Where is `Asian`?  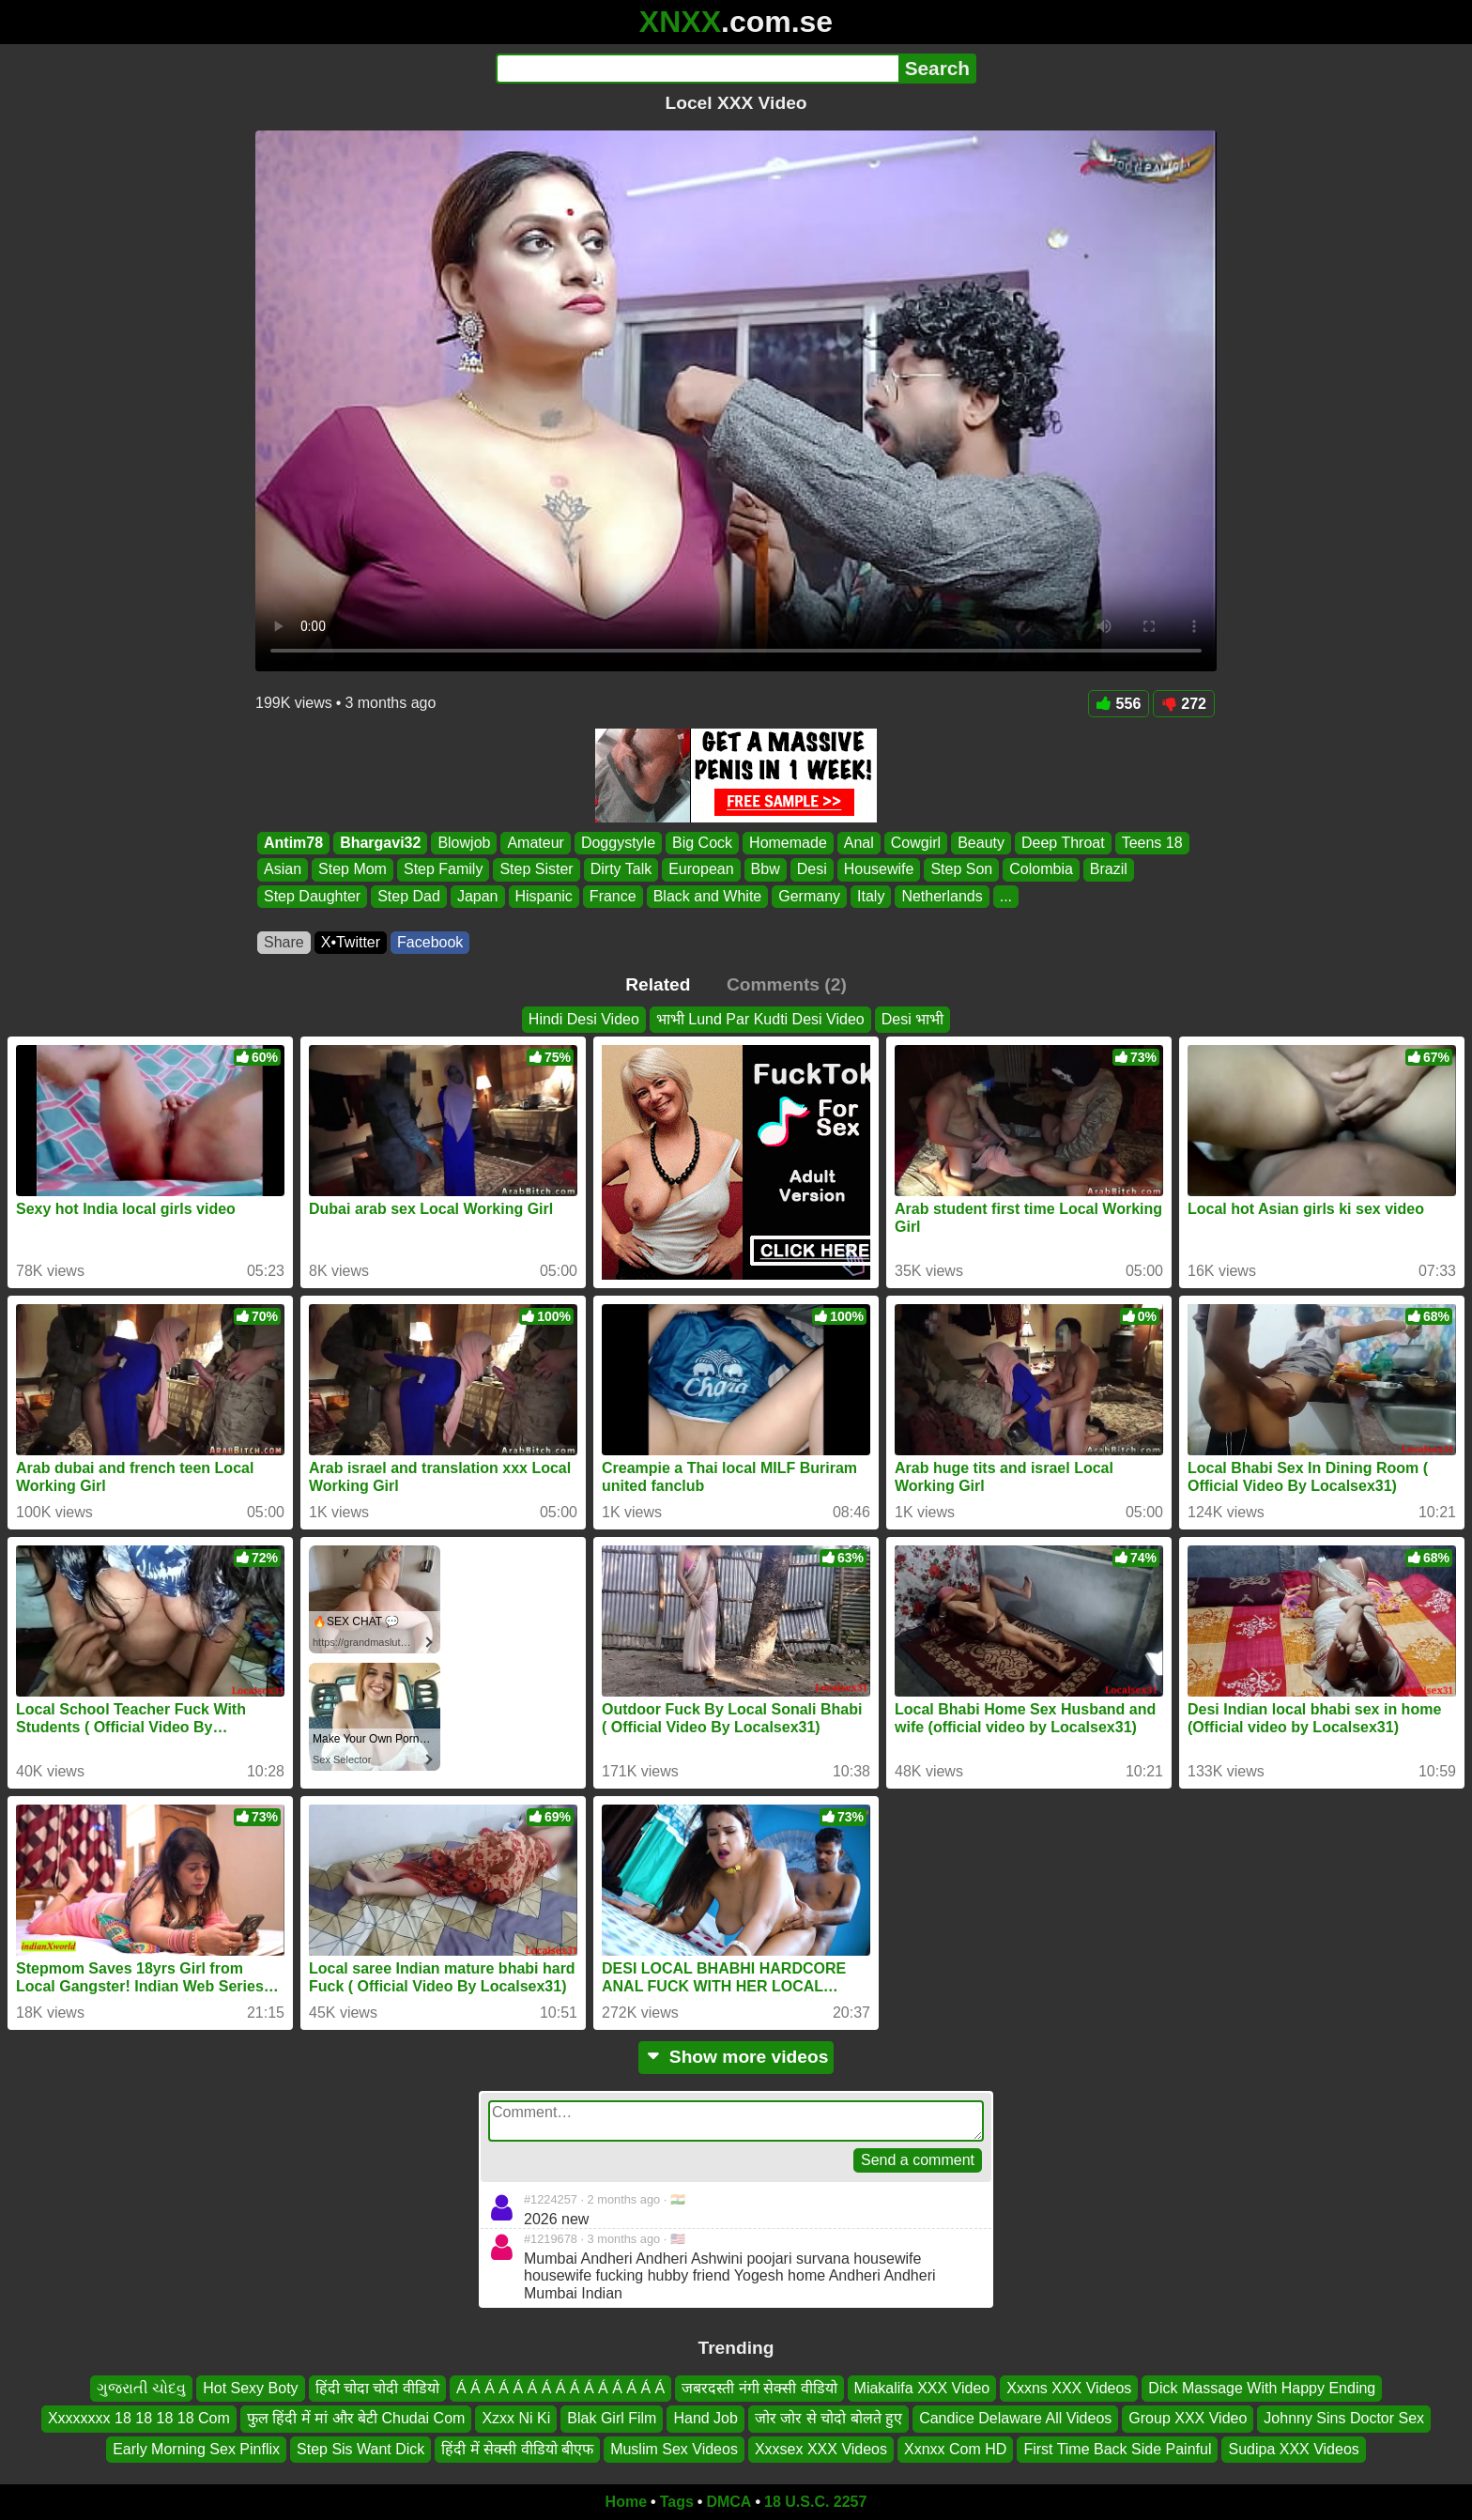
Asian is located at coordinates (282, 870).